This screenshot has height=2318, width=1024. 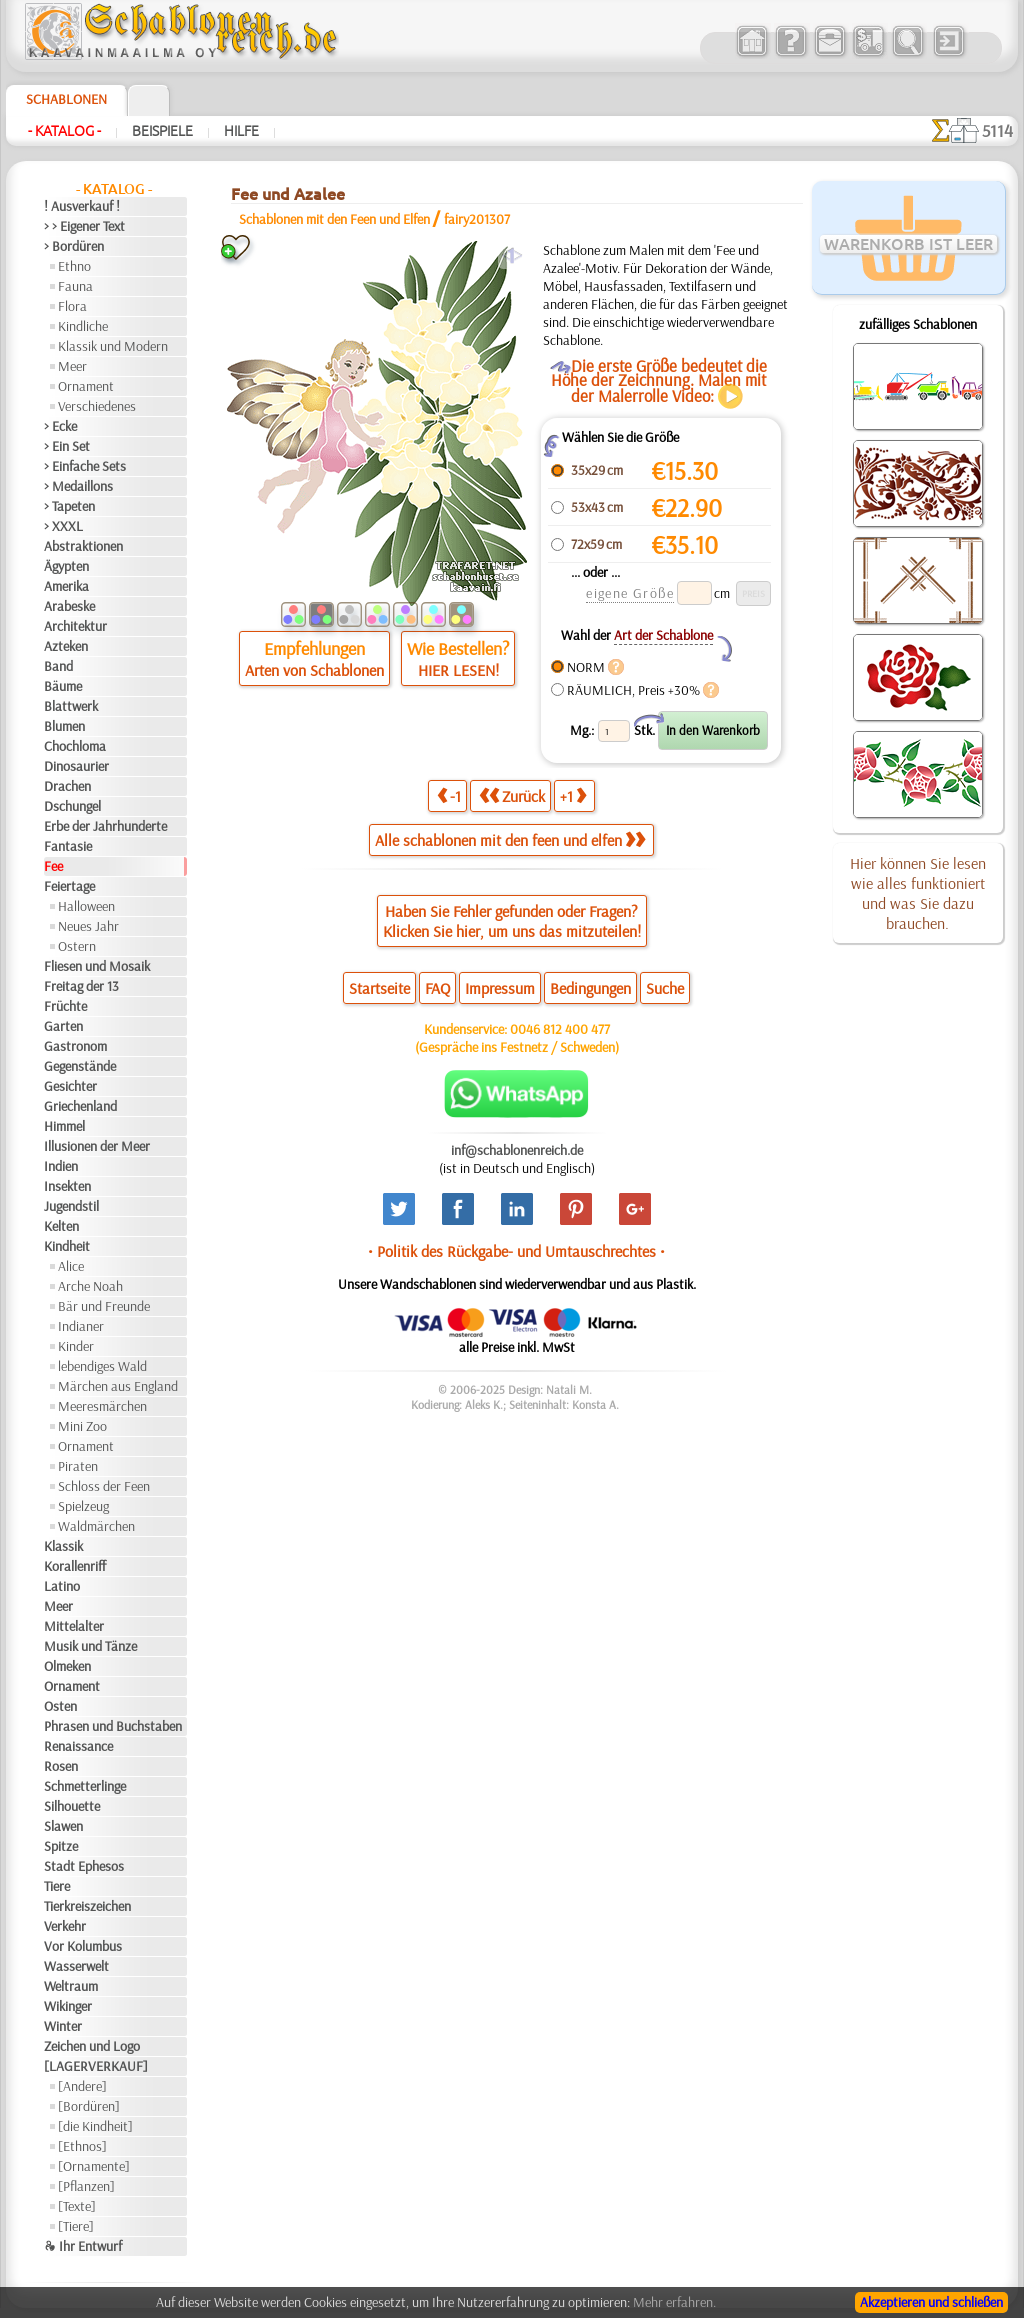 What do you see at coordinates (53, 866) in the screenshot?
I see `Fee` at bounding box center [53, 866].